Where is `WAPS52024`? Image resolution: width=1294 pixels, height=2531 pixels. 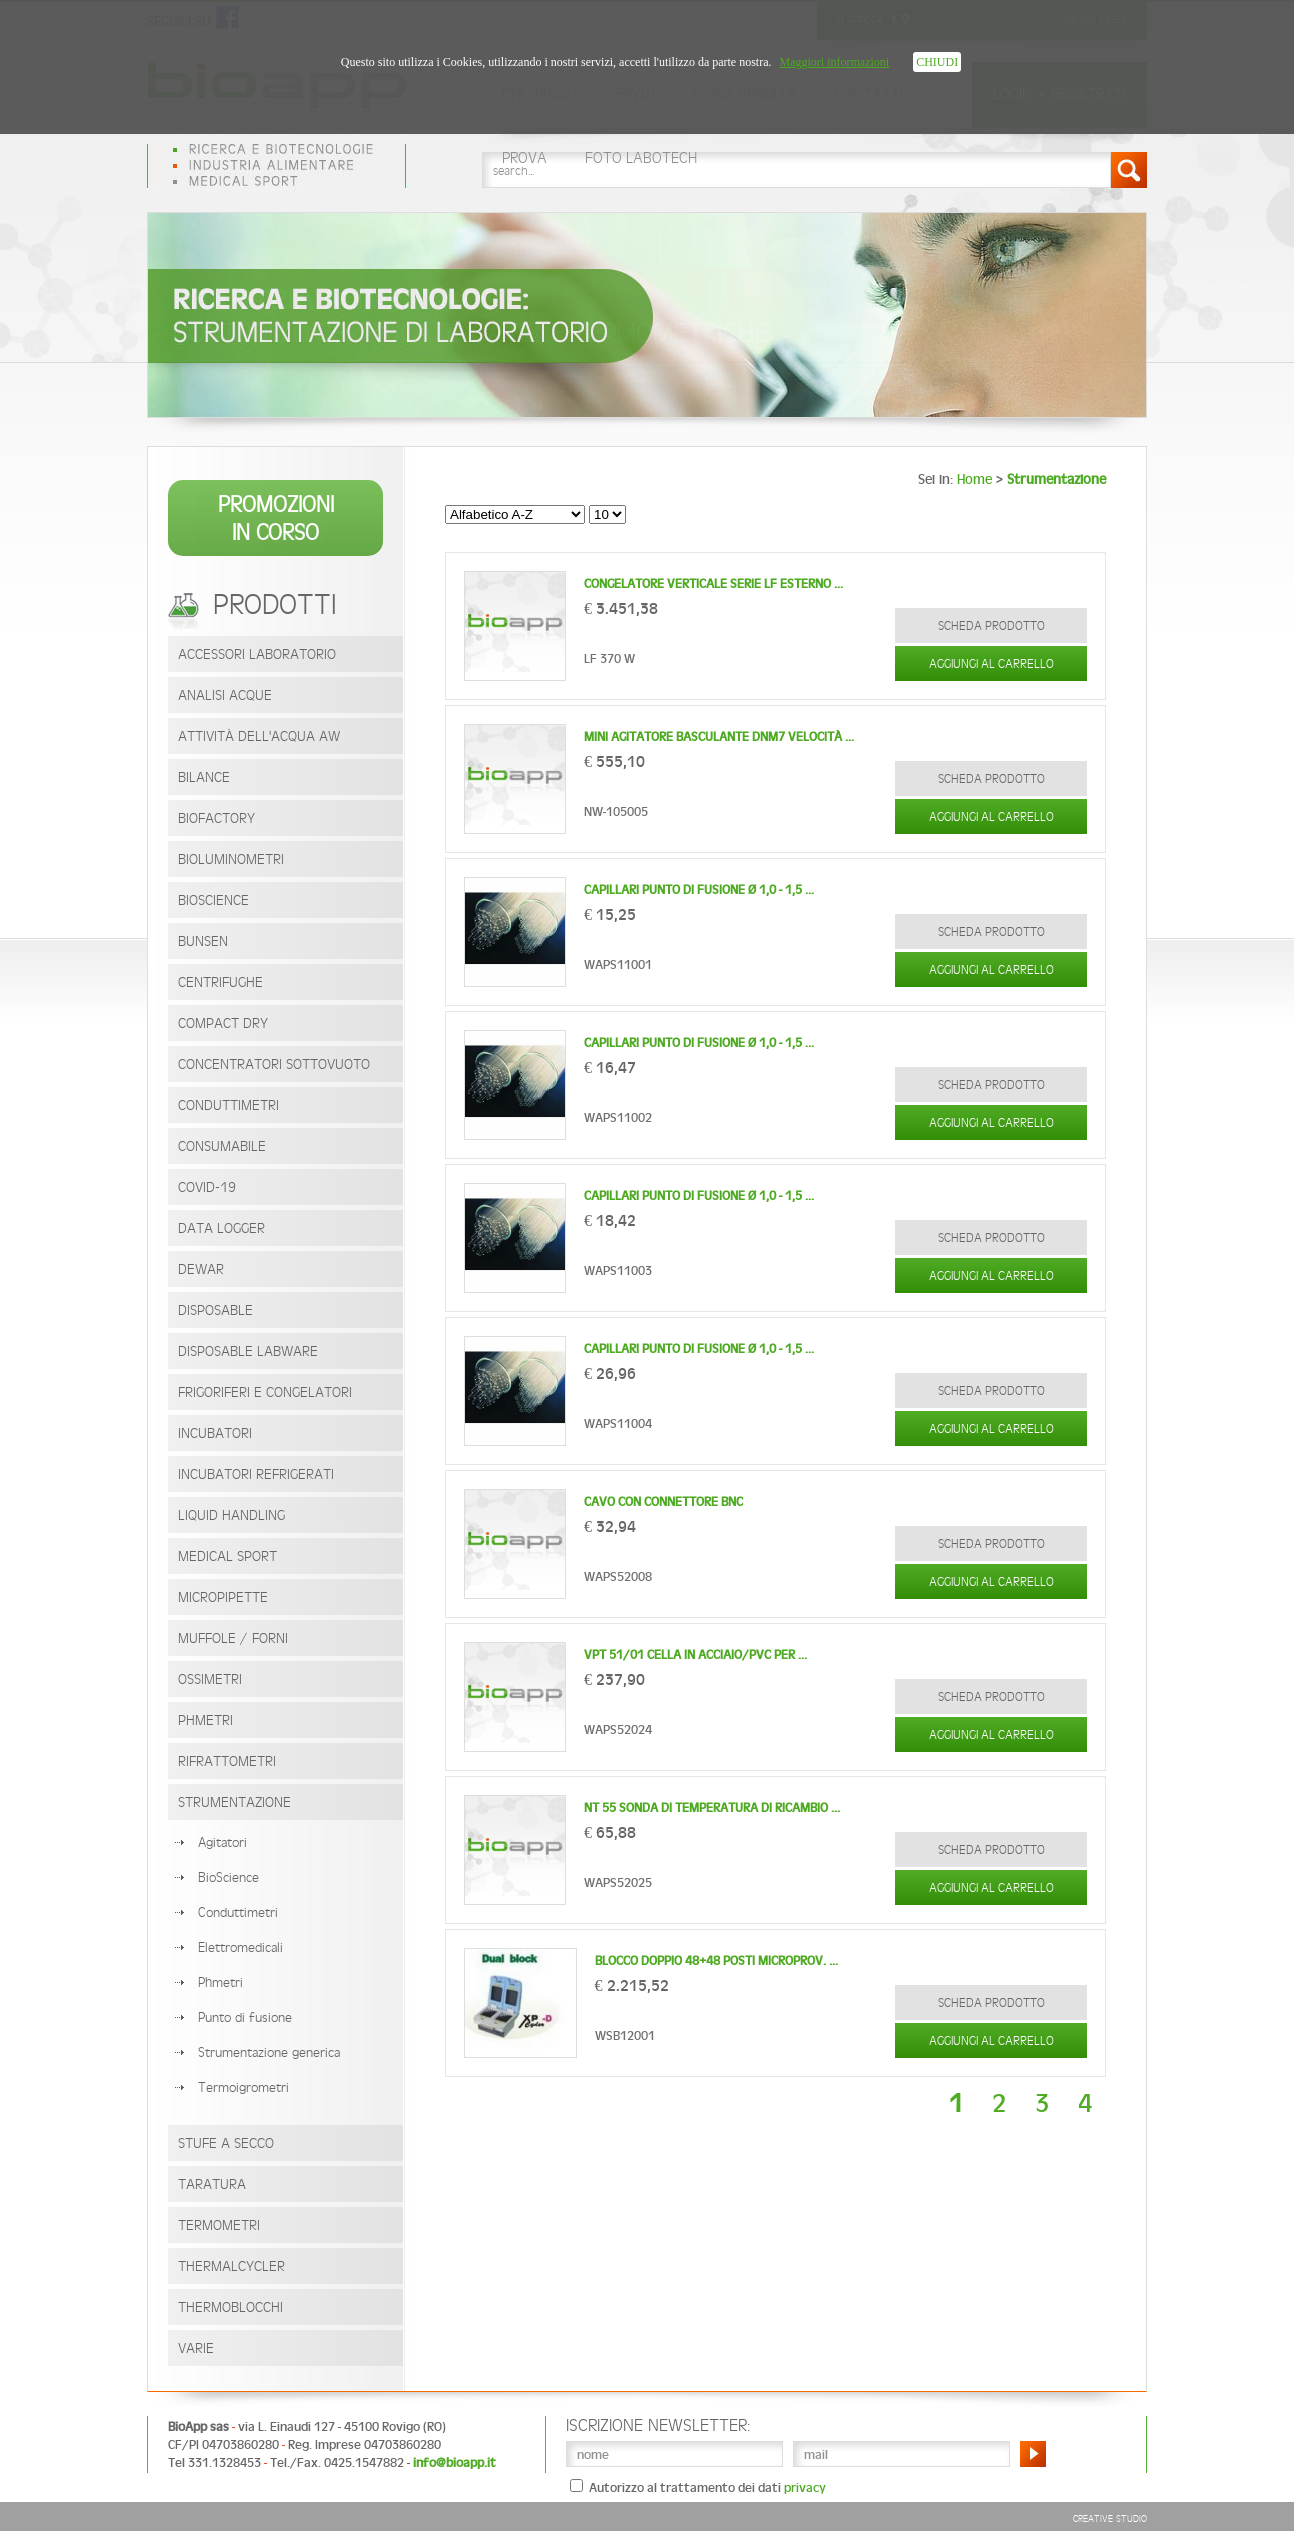 WAPS52024 is located at coordinates (618, 1729).